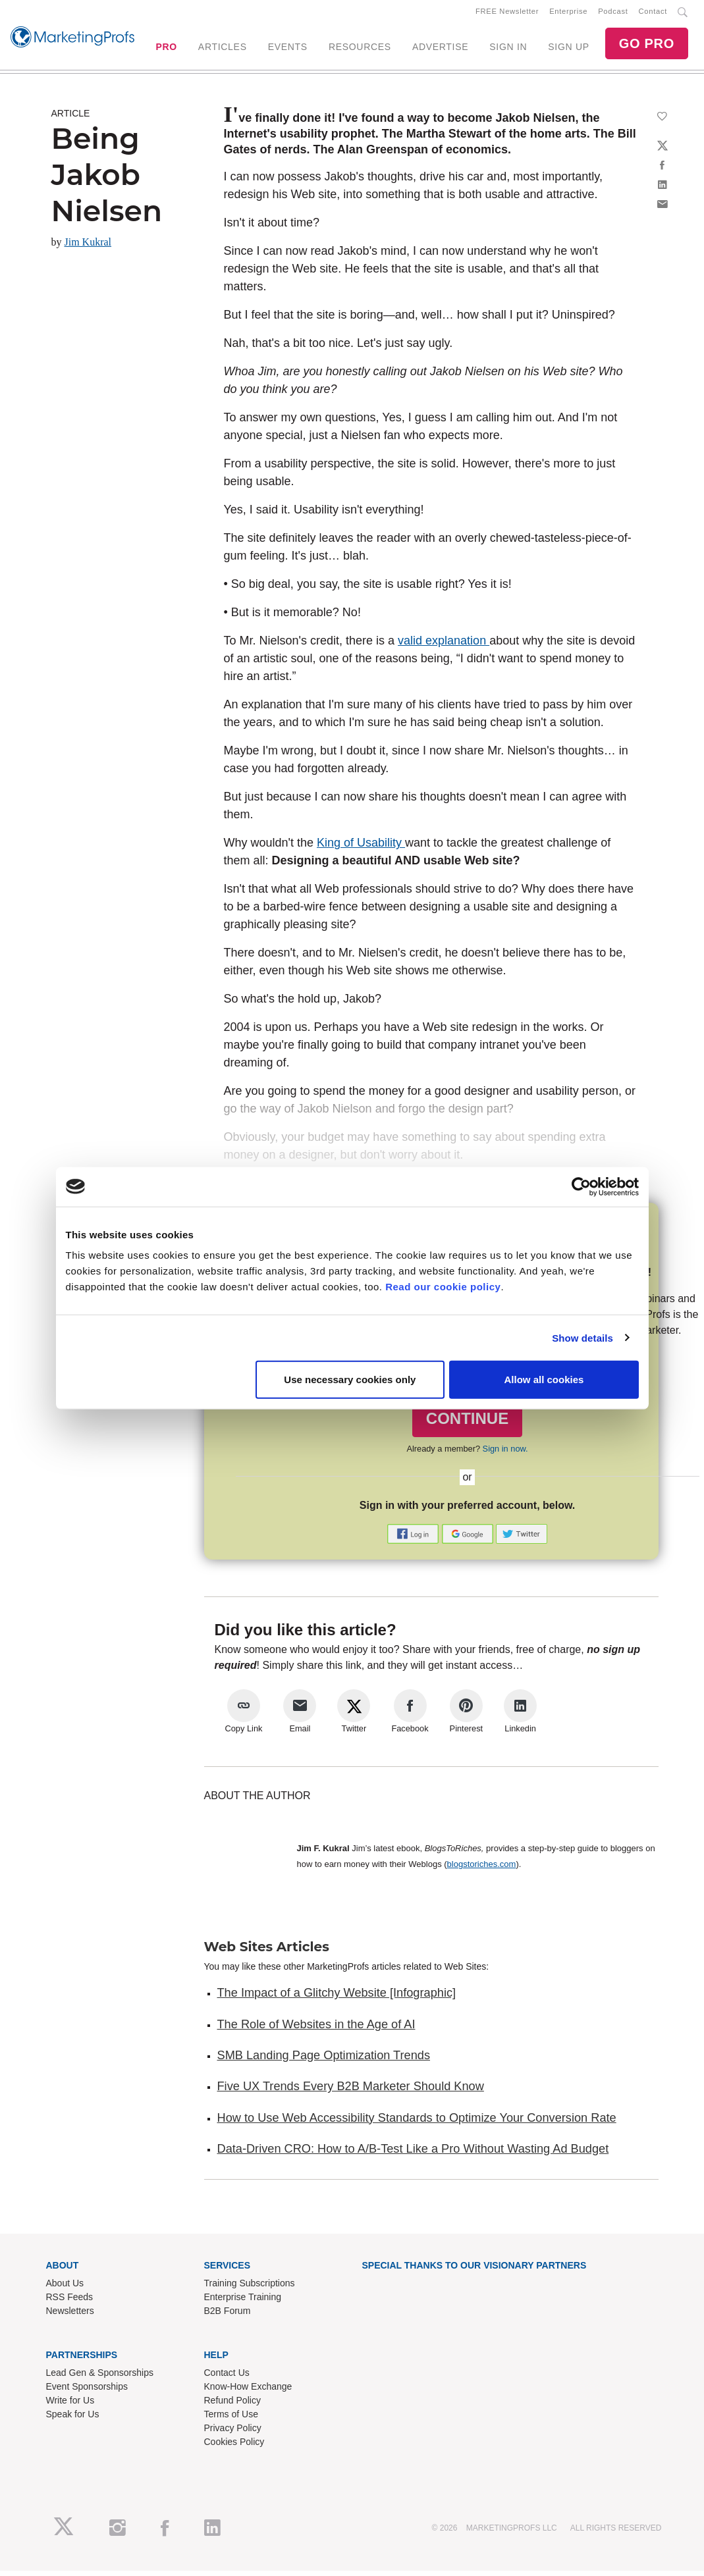 The width and height of the screenshot is (704, 2576). What do you see at coordinates (222, 49) in the screenshot?
I see `ARTICLES` at bounding box center [222, 49].